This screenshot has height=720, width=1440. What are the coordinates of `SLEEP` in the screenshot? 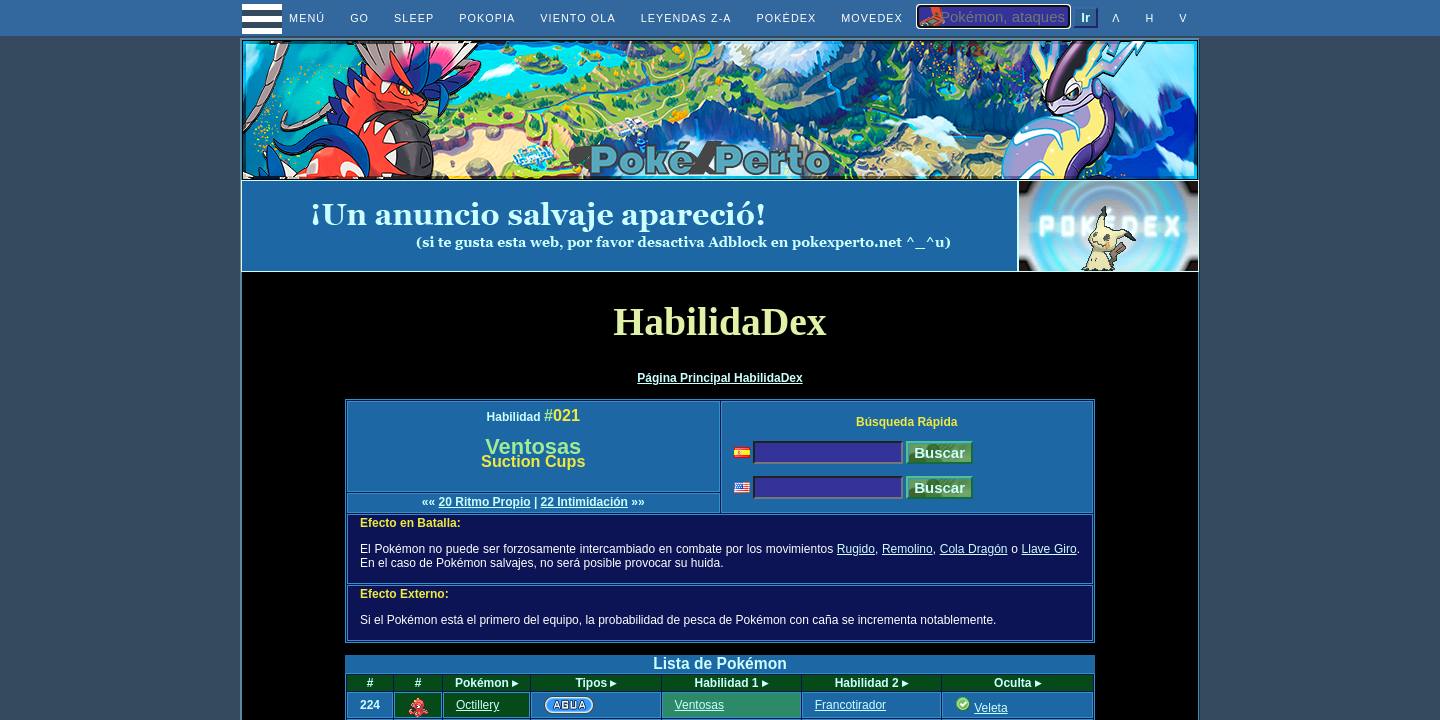 It's located at (414, 18).